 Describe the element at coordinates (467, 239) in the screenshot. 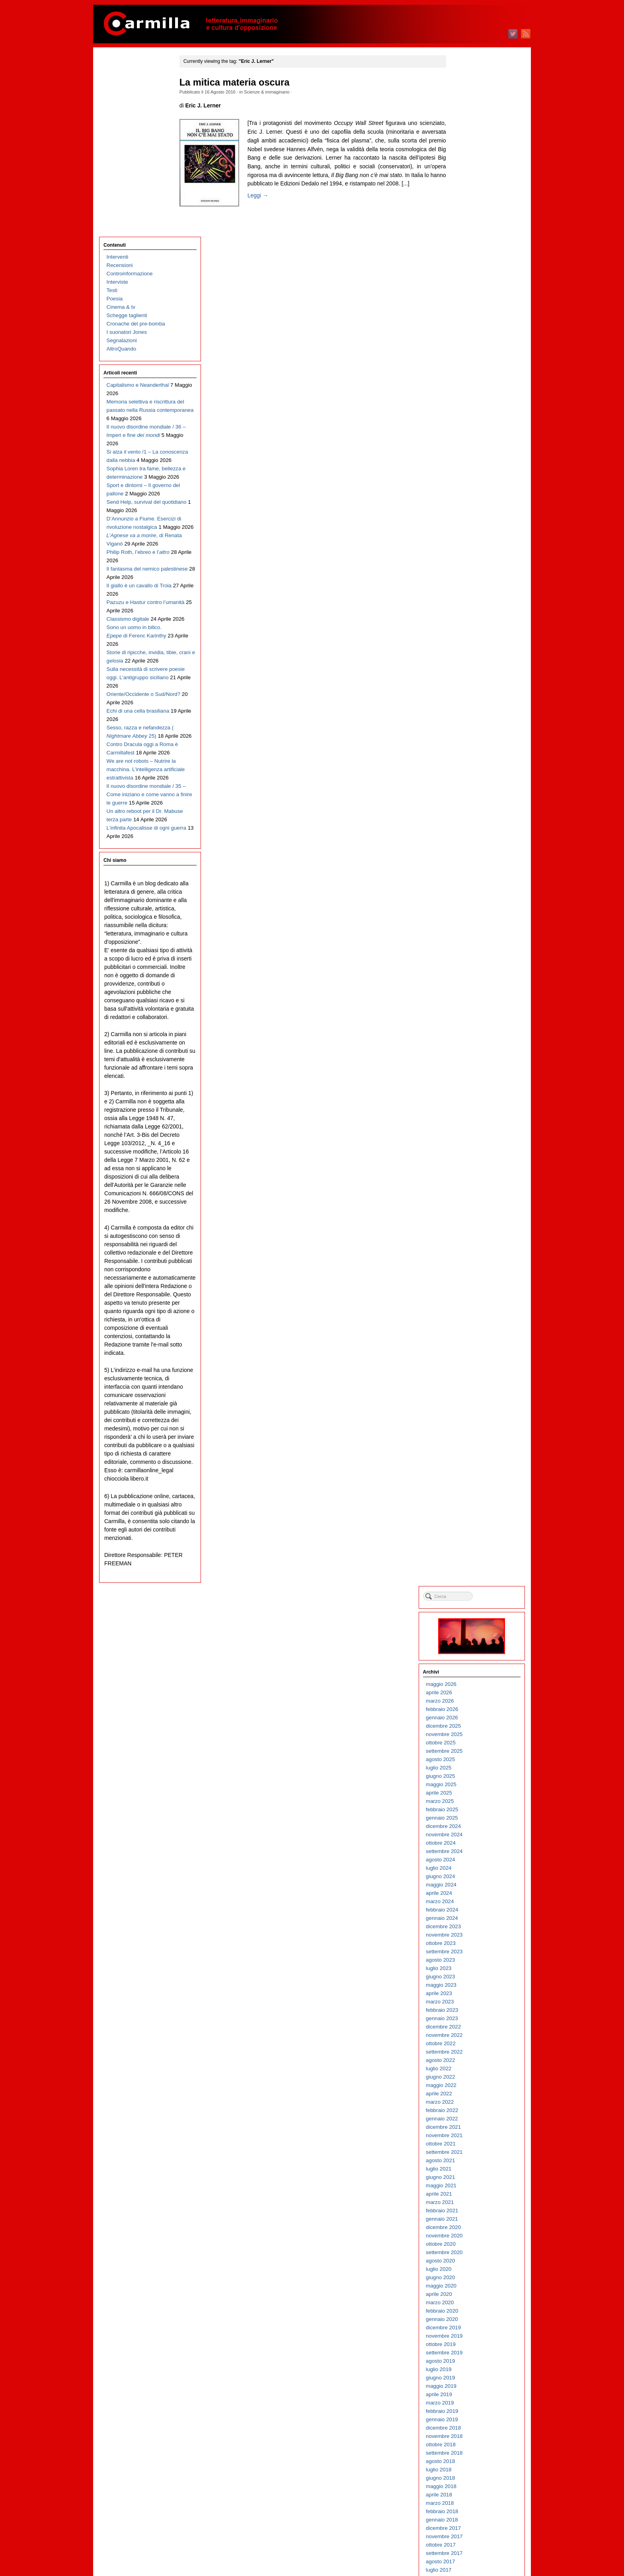

I see `luglio 2025` at that location.